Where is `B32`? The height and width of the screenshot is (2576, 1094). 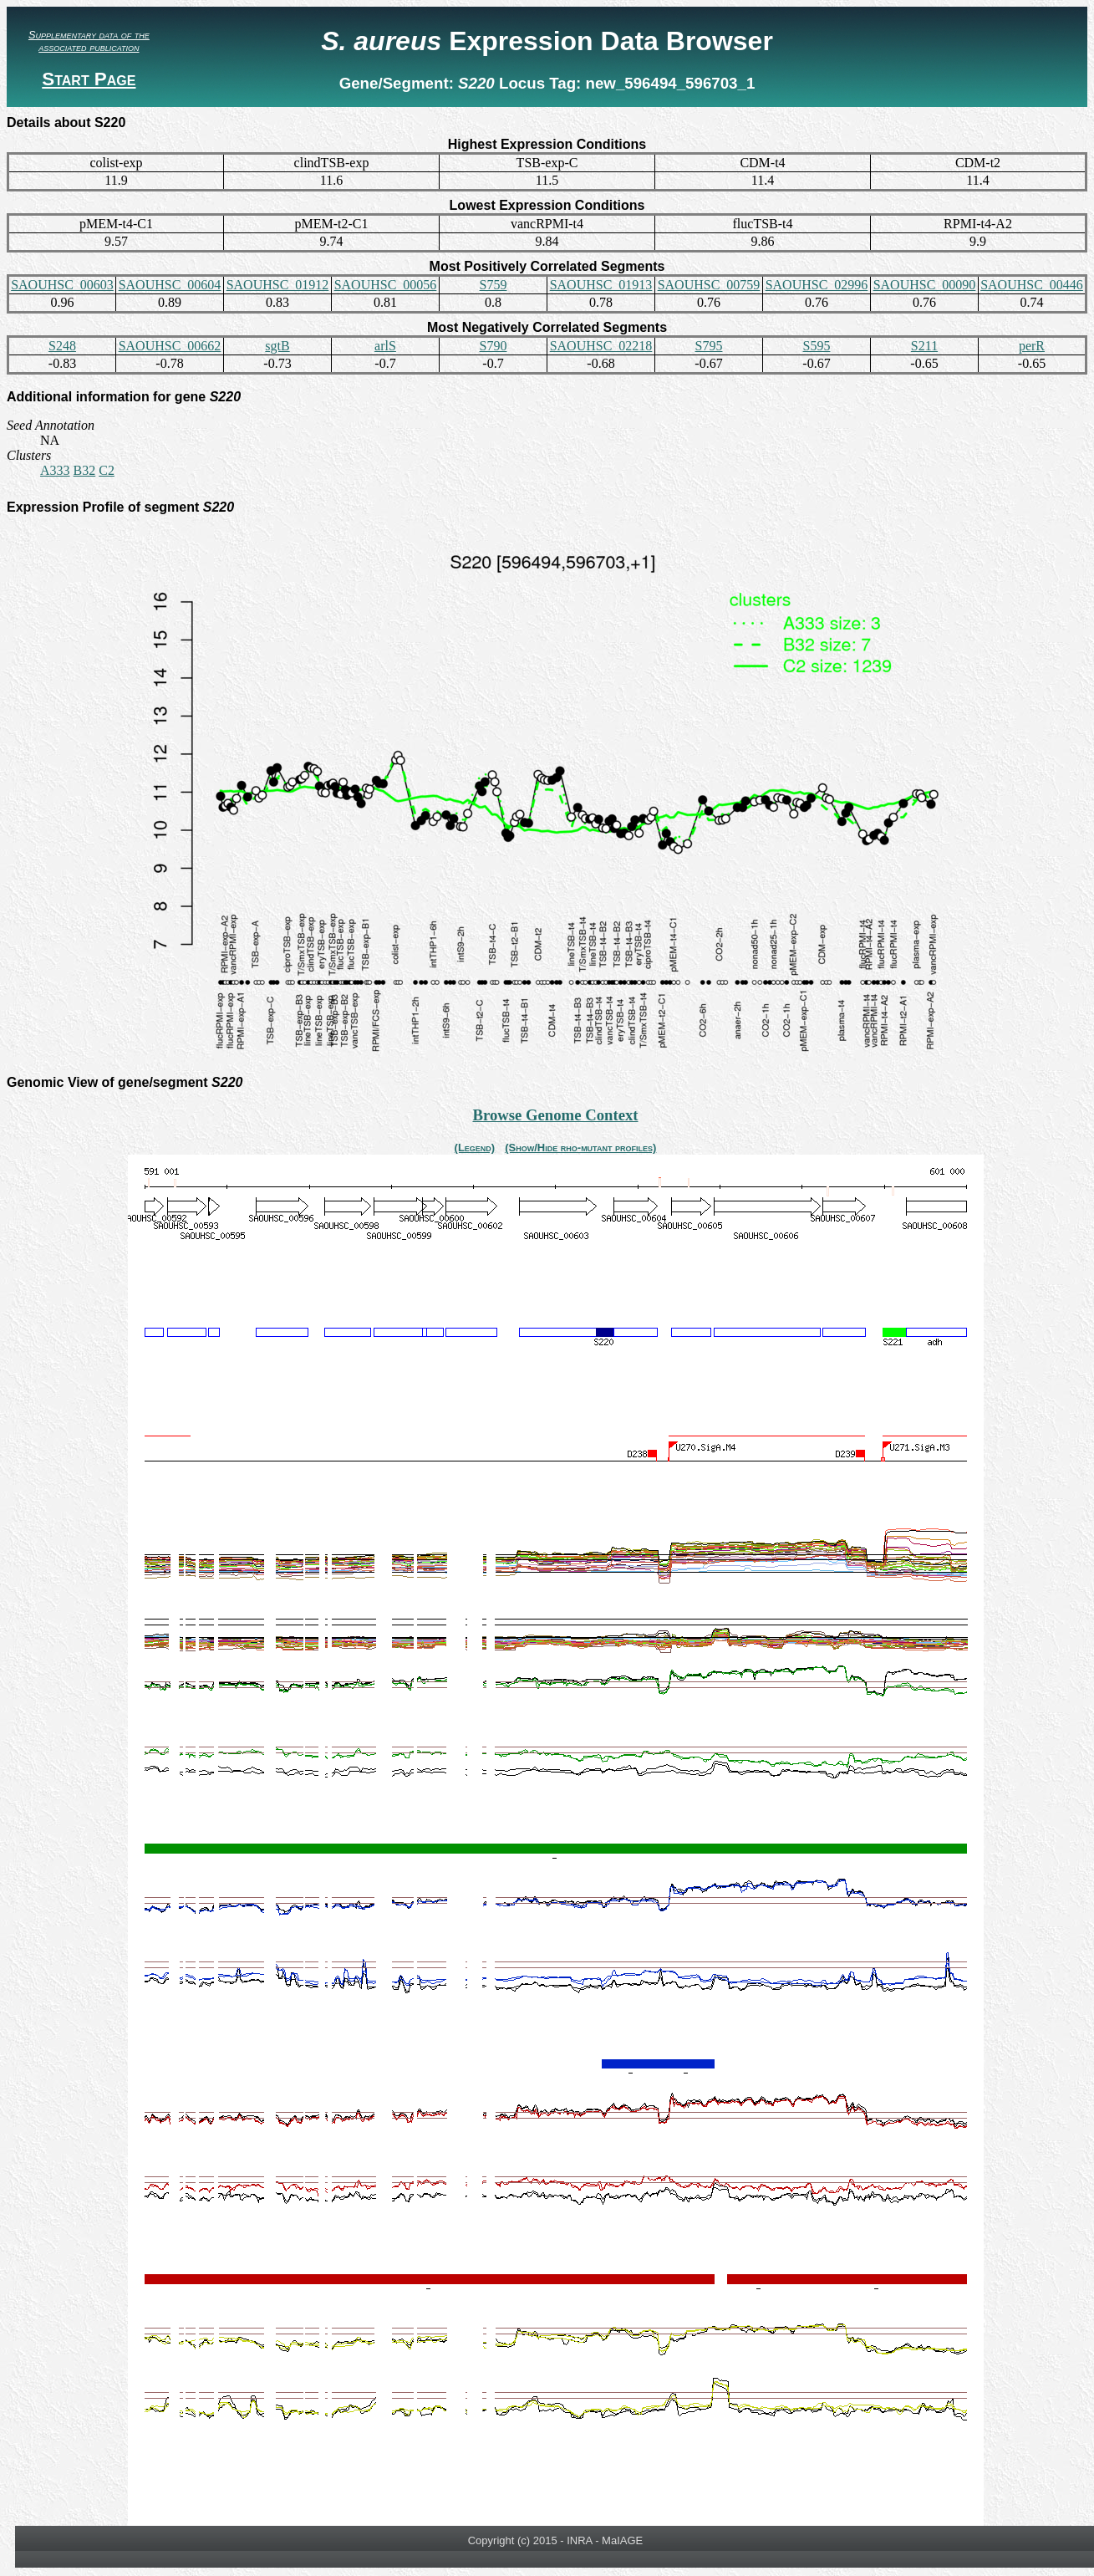
B32 is located at coordinates (85, 470).